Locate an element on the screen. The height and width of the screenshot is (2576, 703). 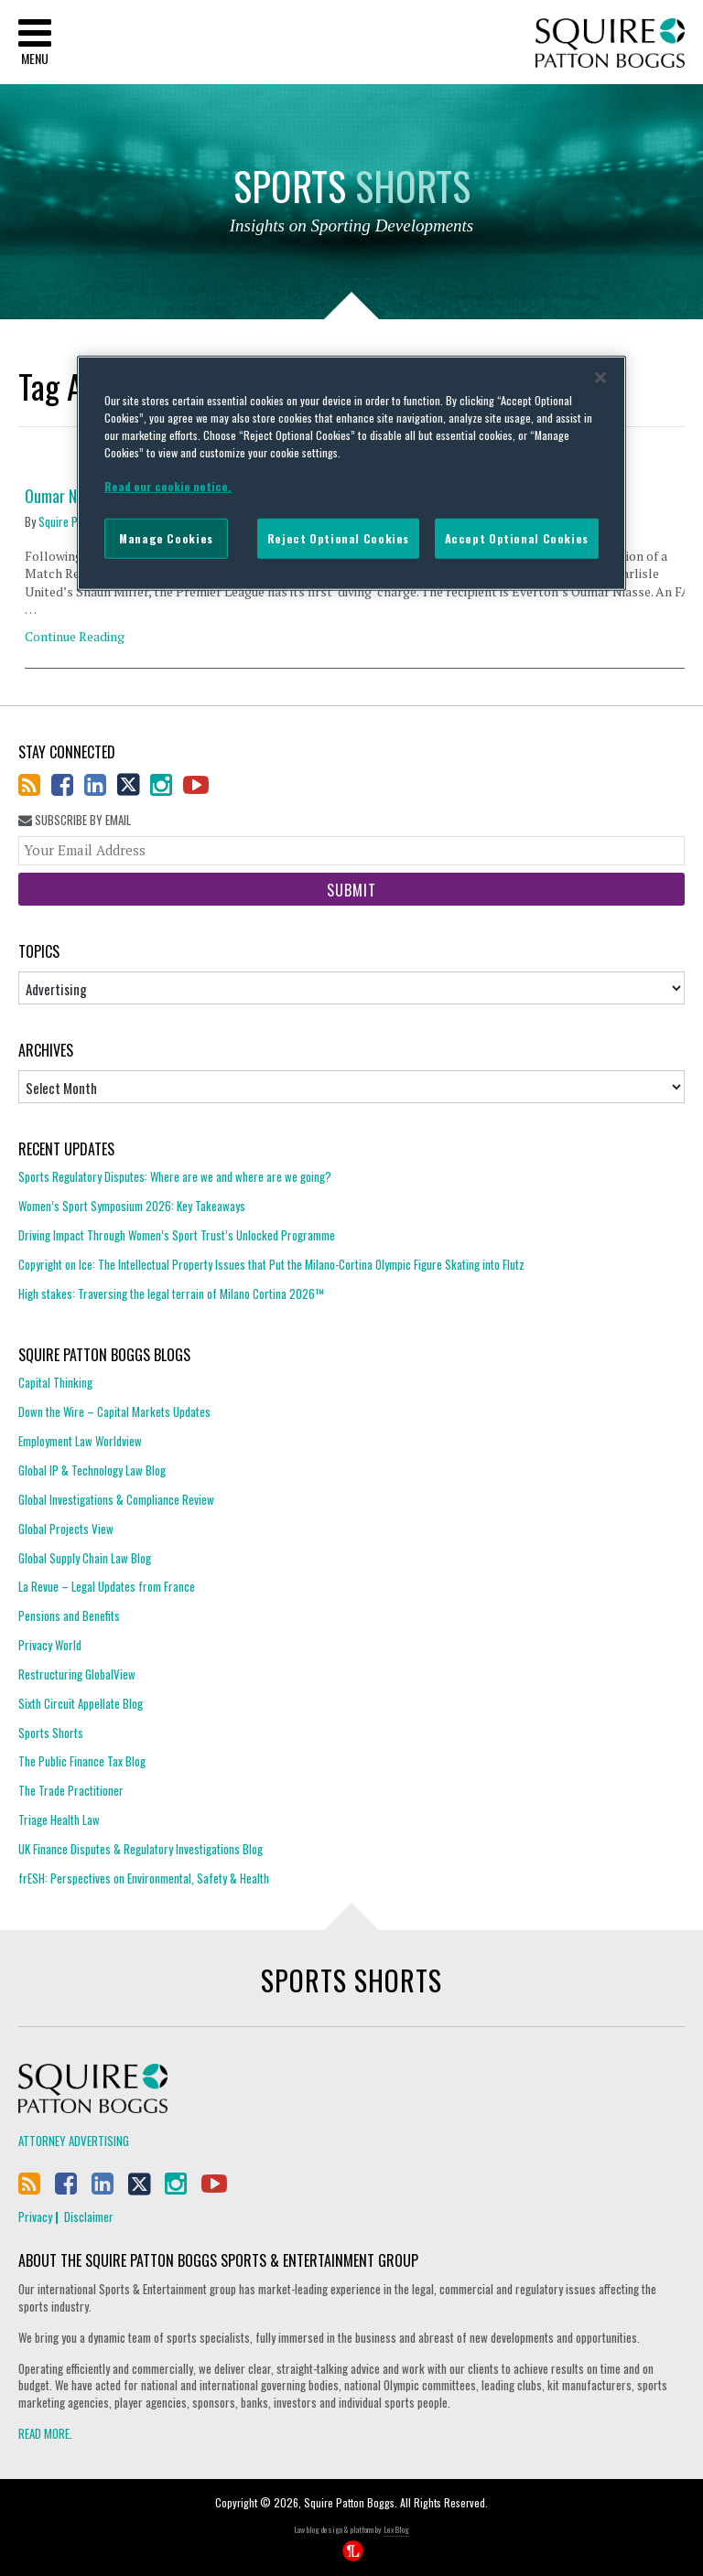
Global IP & Technology Law Blog is located at coordinates (92, 1470).